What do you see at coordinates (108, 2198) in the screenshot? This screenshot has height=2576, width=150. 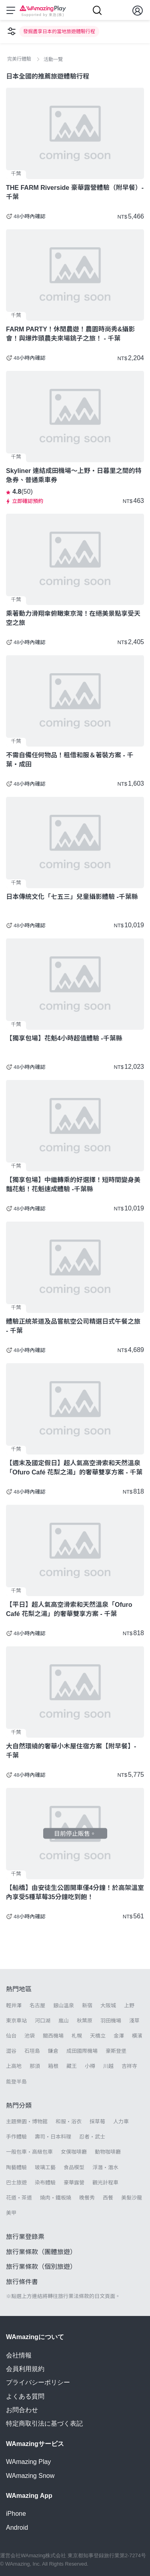 I see `西餐` at bounding box center [108, 2198].